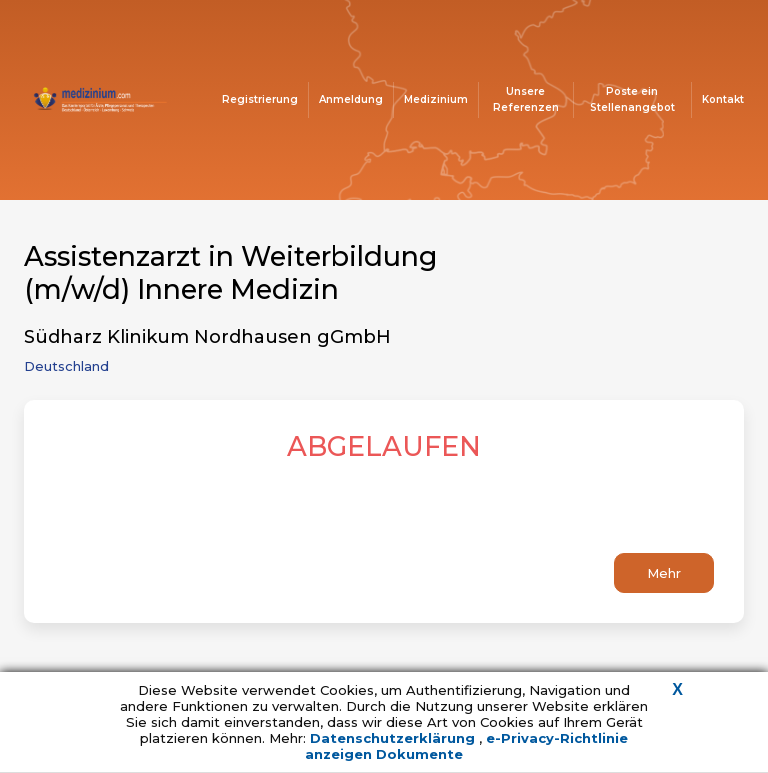 The image size is (768, 773). Describe the element at coordinates (526, 99) in the screenshot. I see `Unsere Referenzen` at that location.